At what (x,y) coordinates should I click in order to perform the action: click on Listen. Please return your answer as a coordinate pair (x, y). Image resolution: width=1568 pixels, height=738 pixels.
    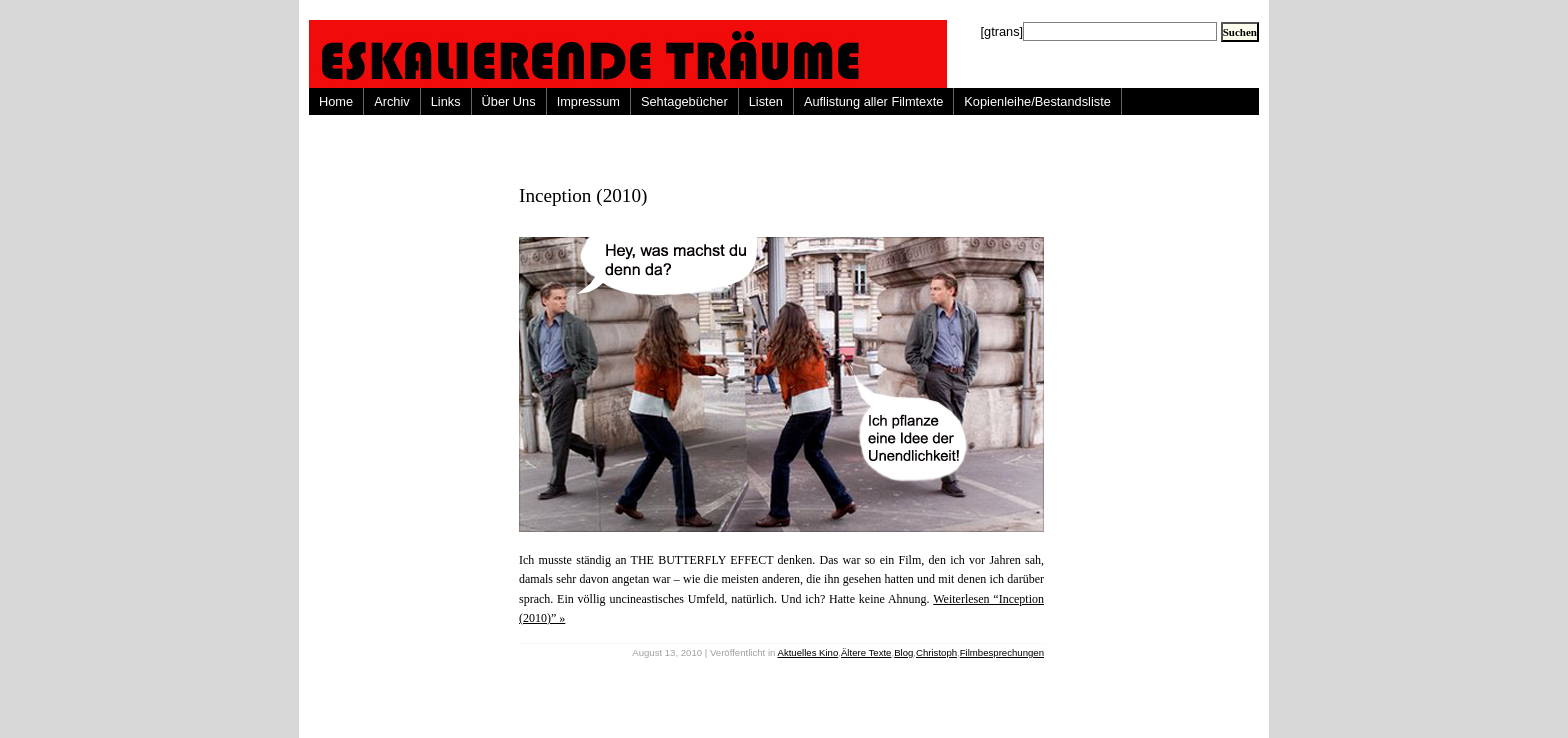
    Looking at the image, I should click on (766, 101).